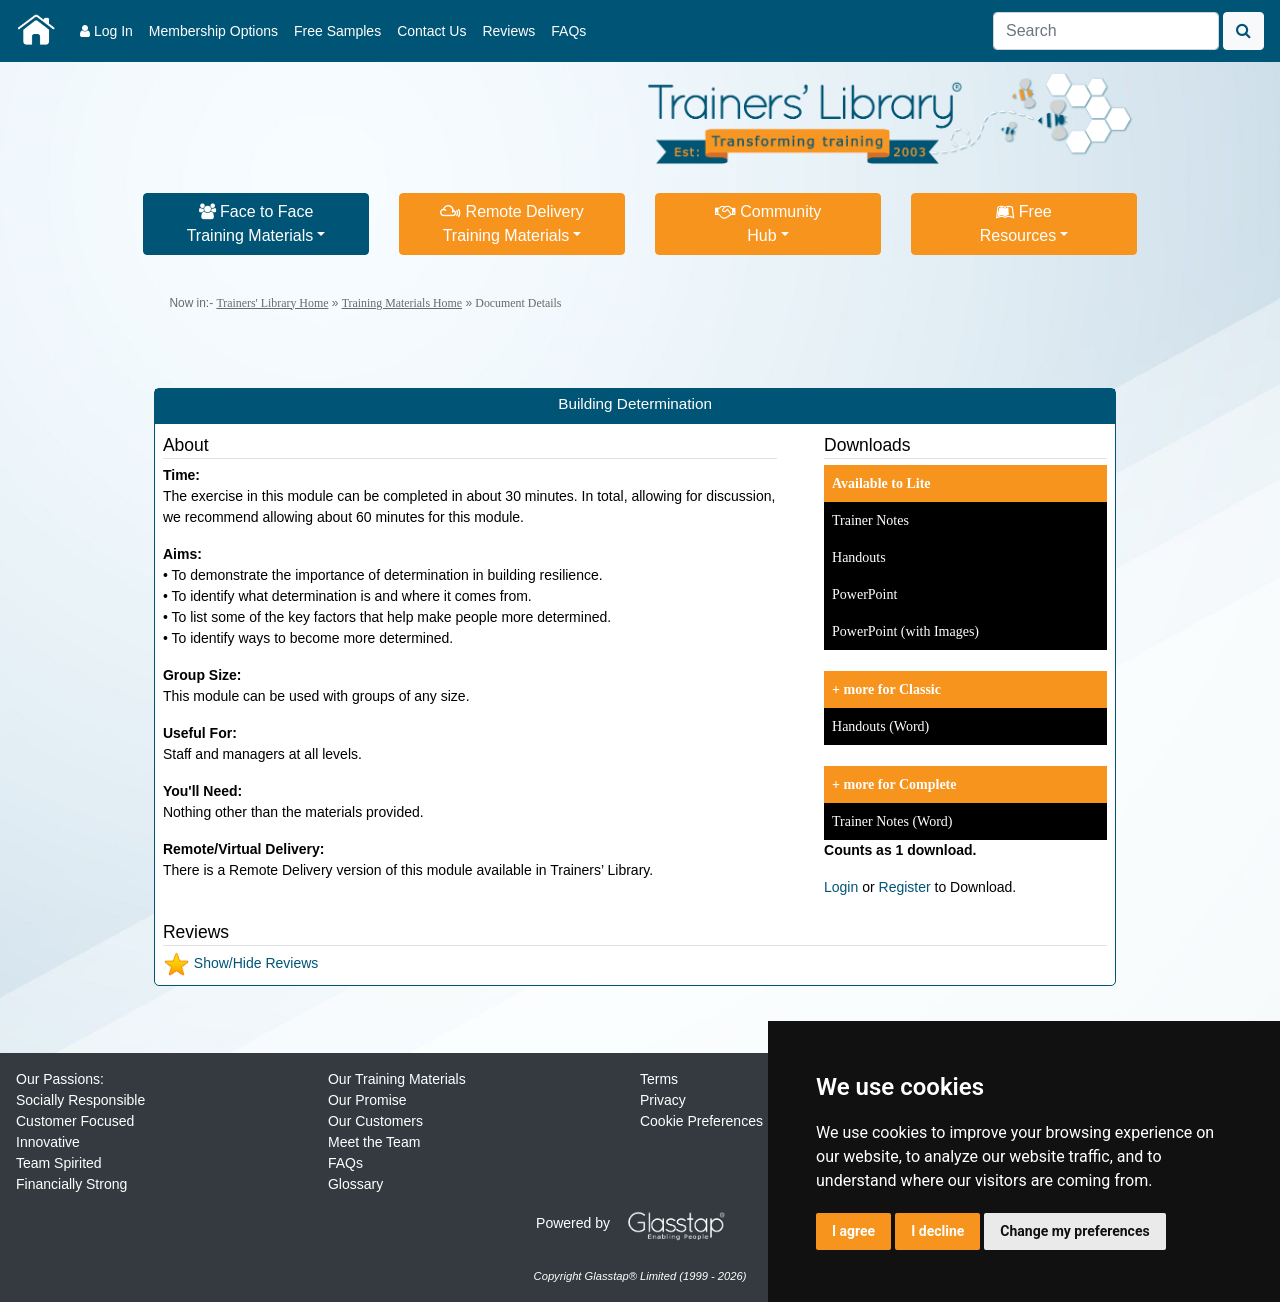 This screenshot has height=1302, width=1280. Describe the element at coordinates (638, 1223) in the screenshot. I see `Powered by` at that location.